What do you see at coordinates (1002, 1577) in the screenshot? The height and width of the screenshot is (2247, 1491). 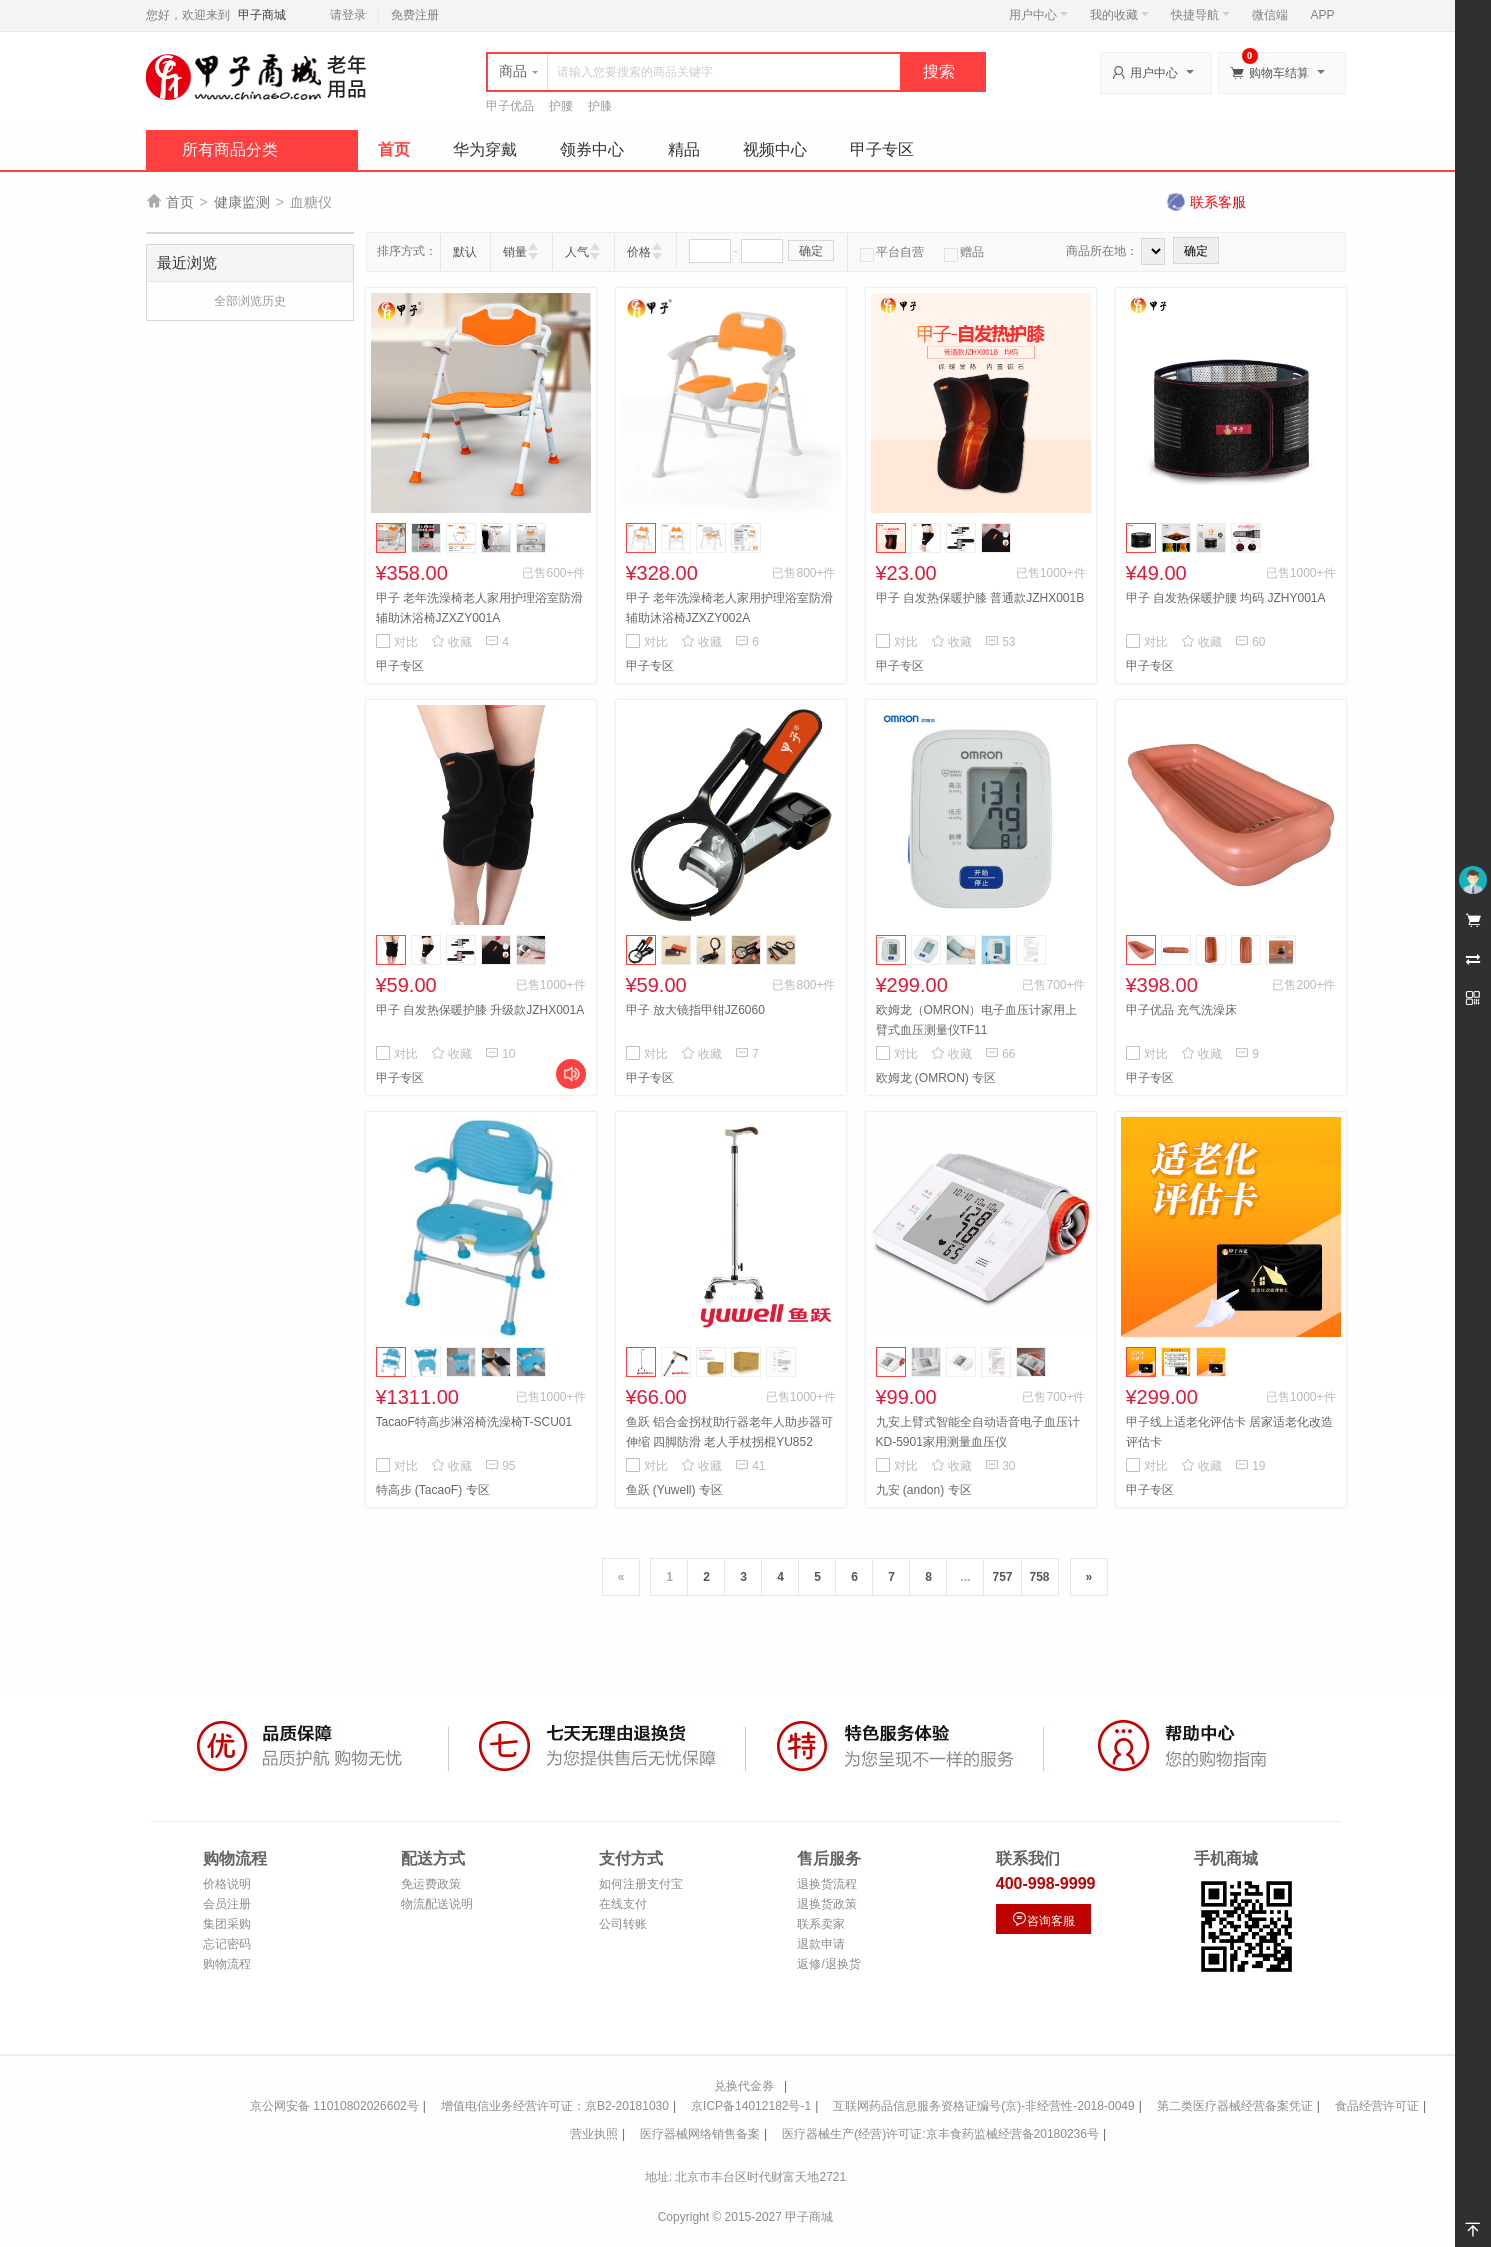 I see `757` at bounding box center [1002, 1577].